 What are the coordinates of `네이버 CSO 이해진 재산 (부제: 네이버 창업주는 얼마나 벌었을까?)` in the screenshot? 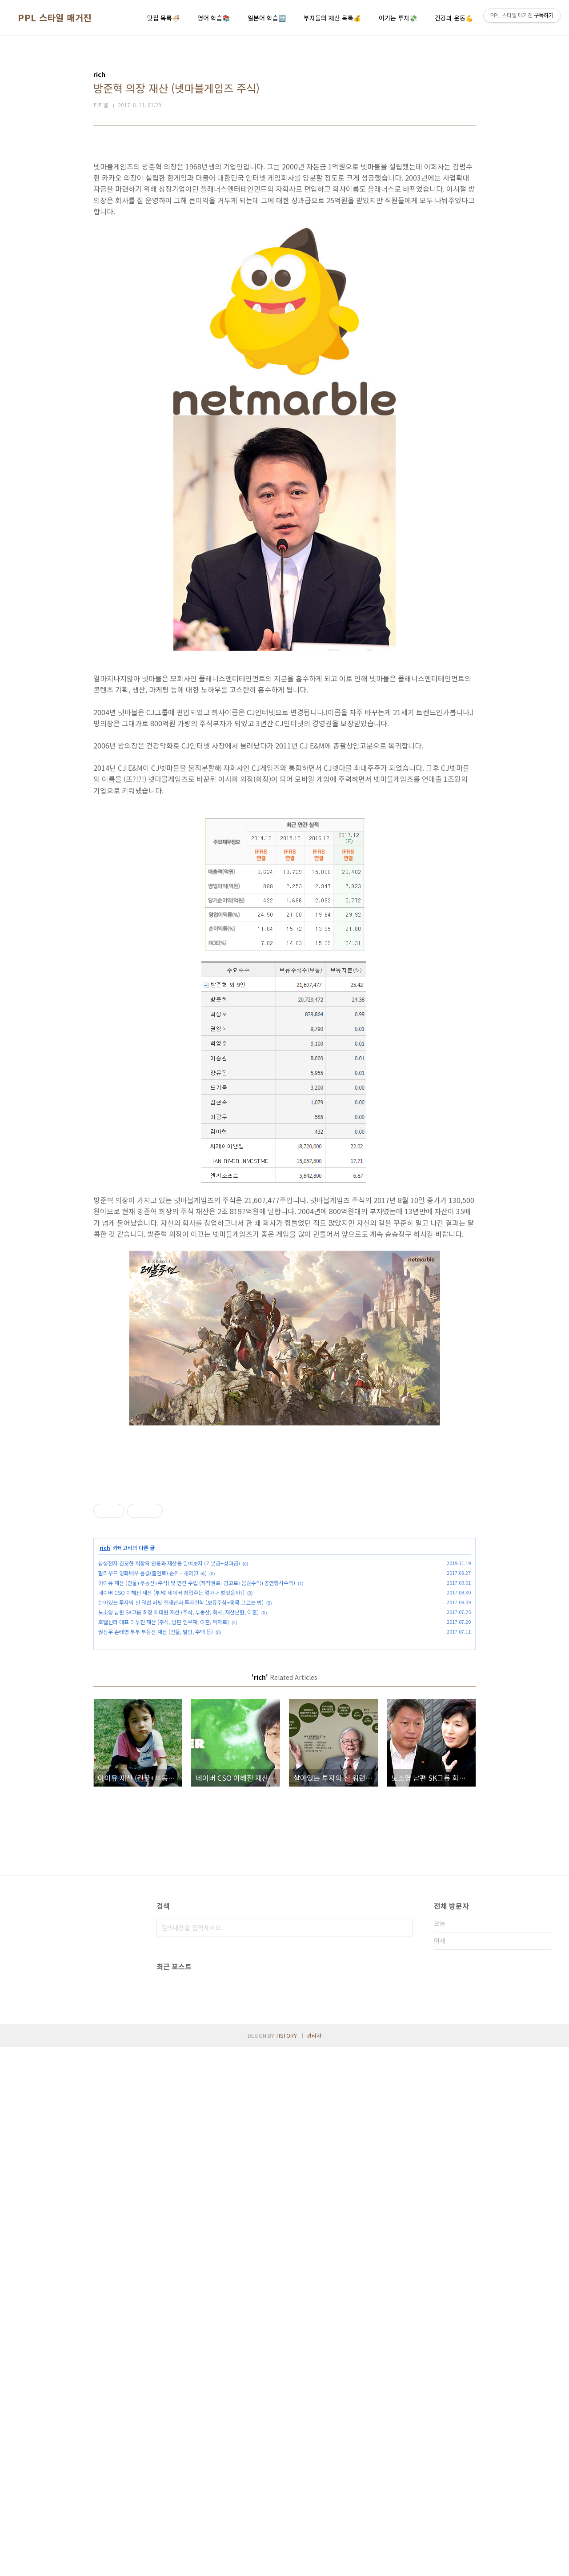 It's located at (171, 1717).